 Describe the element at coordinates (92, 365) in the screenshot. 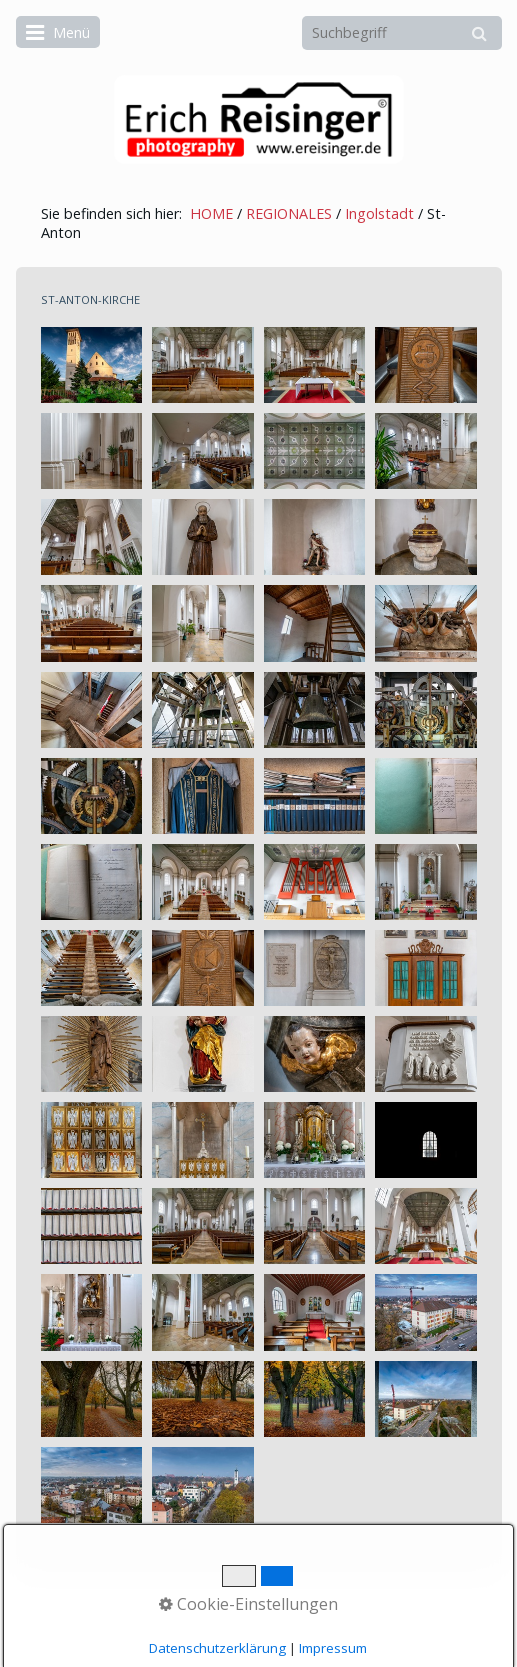

I see `[Bild in Lightbox öffnen (open image in lightbox)]` at that location.